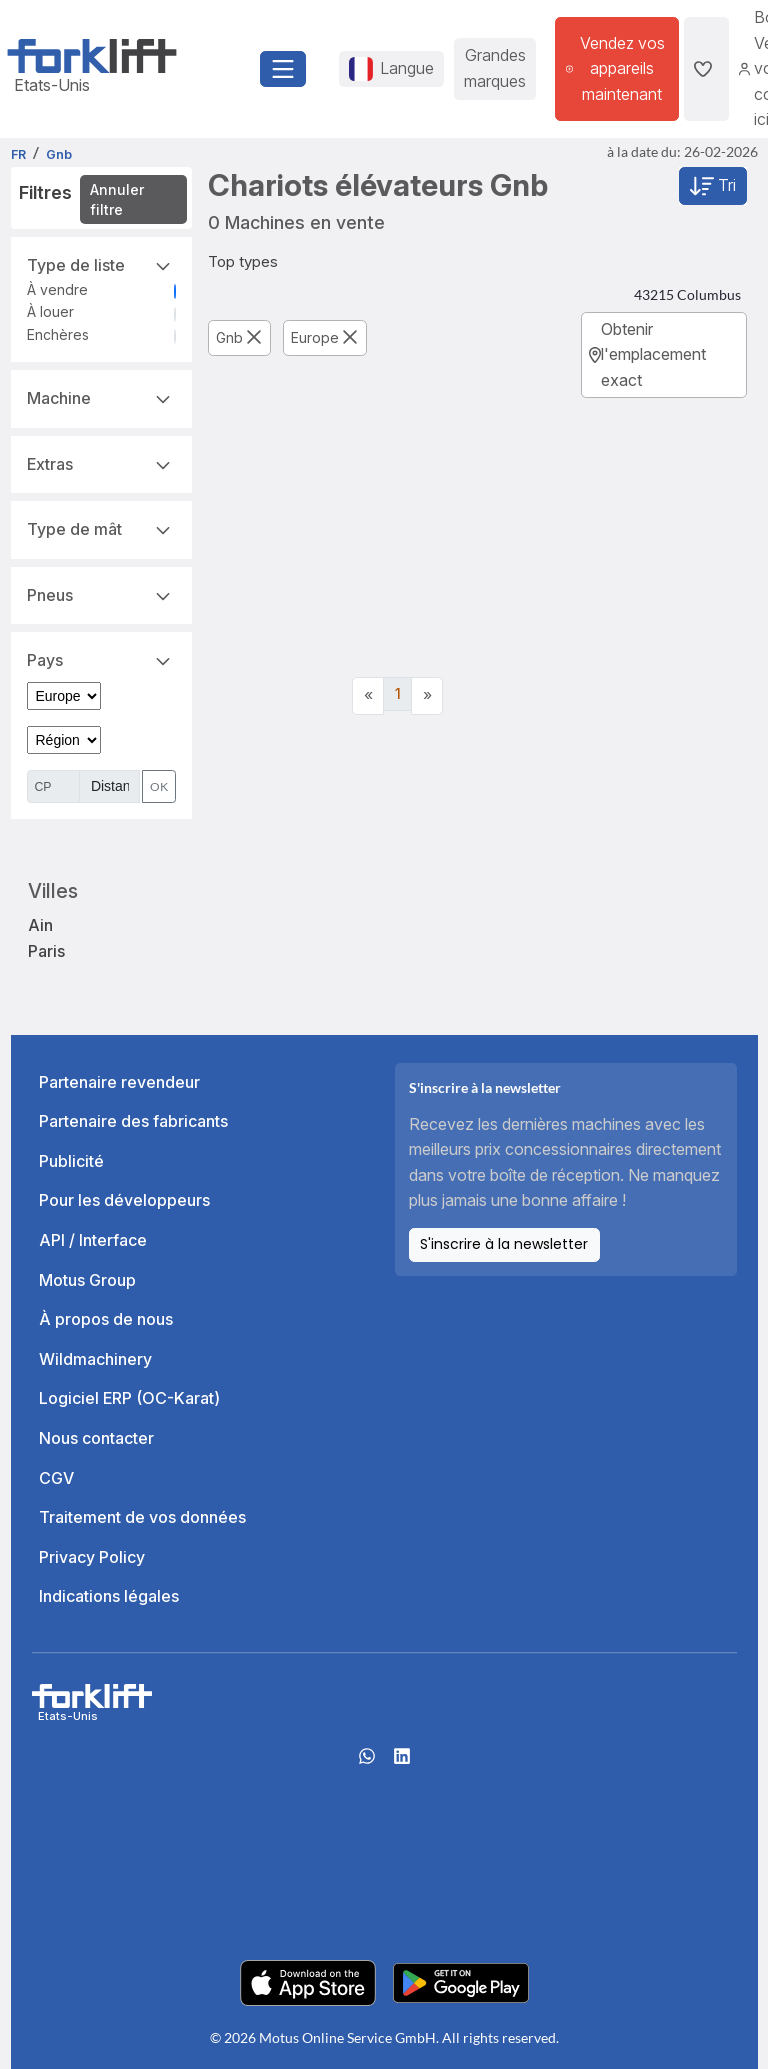  What do you see at coordinates (102, 264) in the screenshot?
I see `Type de liste` at bounding box center [102, 264].